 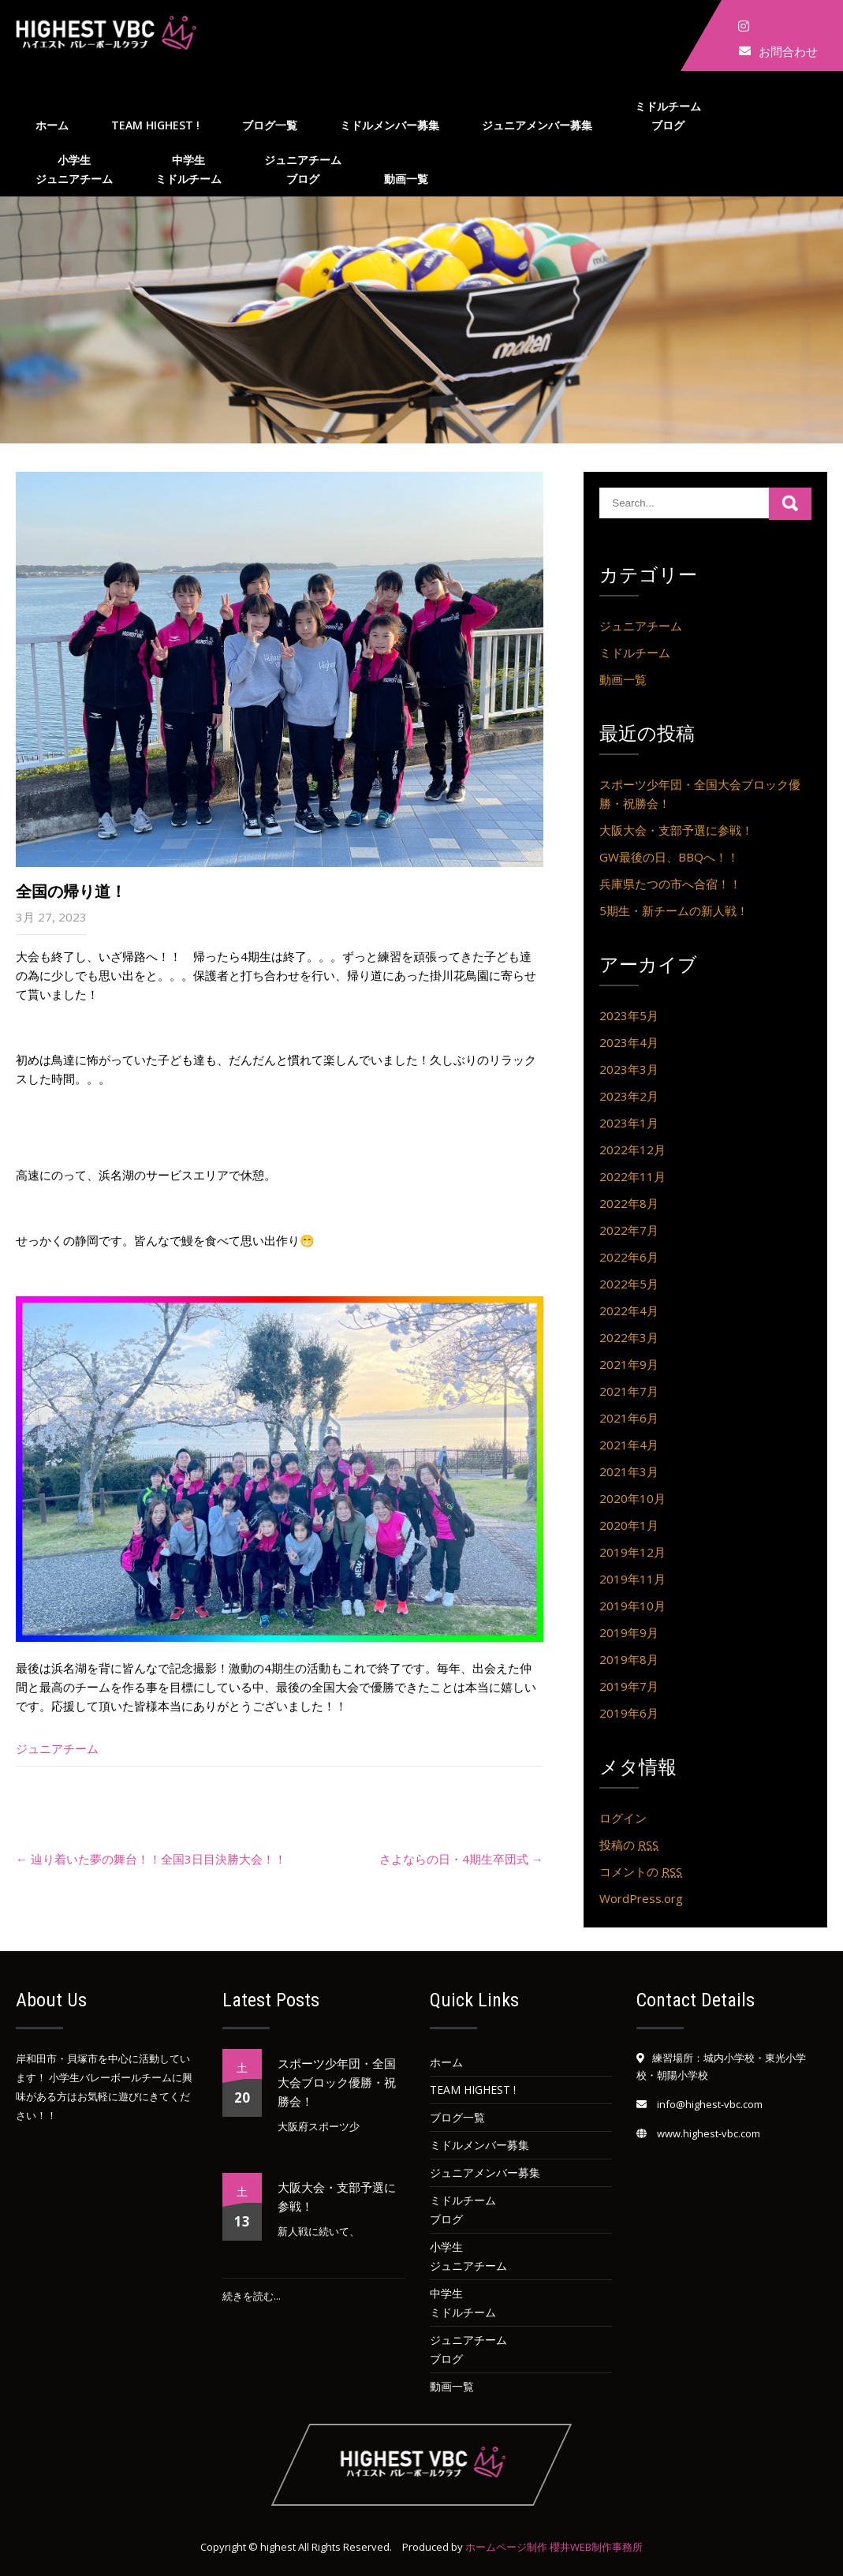 I want to click on 2022年4月, so click(x=628, y=1310).